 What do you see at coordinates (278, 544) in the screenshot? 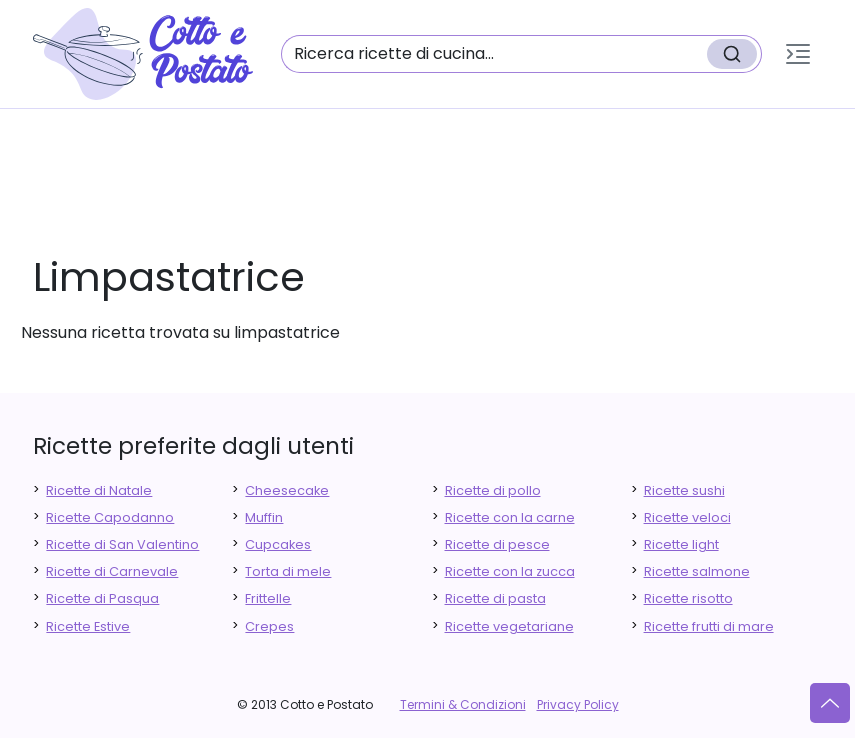
I see `Cupcakes` at bounding box center [278, 544].